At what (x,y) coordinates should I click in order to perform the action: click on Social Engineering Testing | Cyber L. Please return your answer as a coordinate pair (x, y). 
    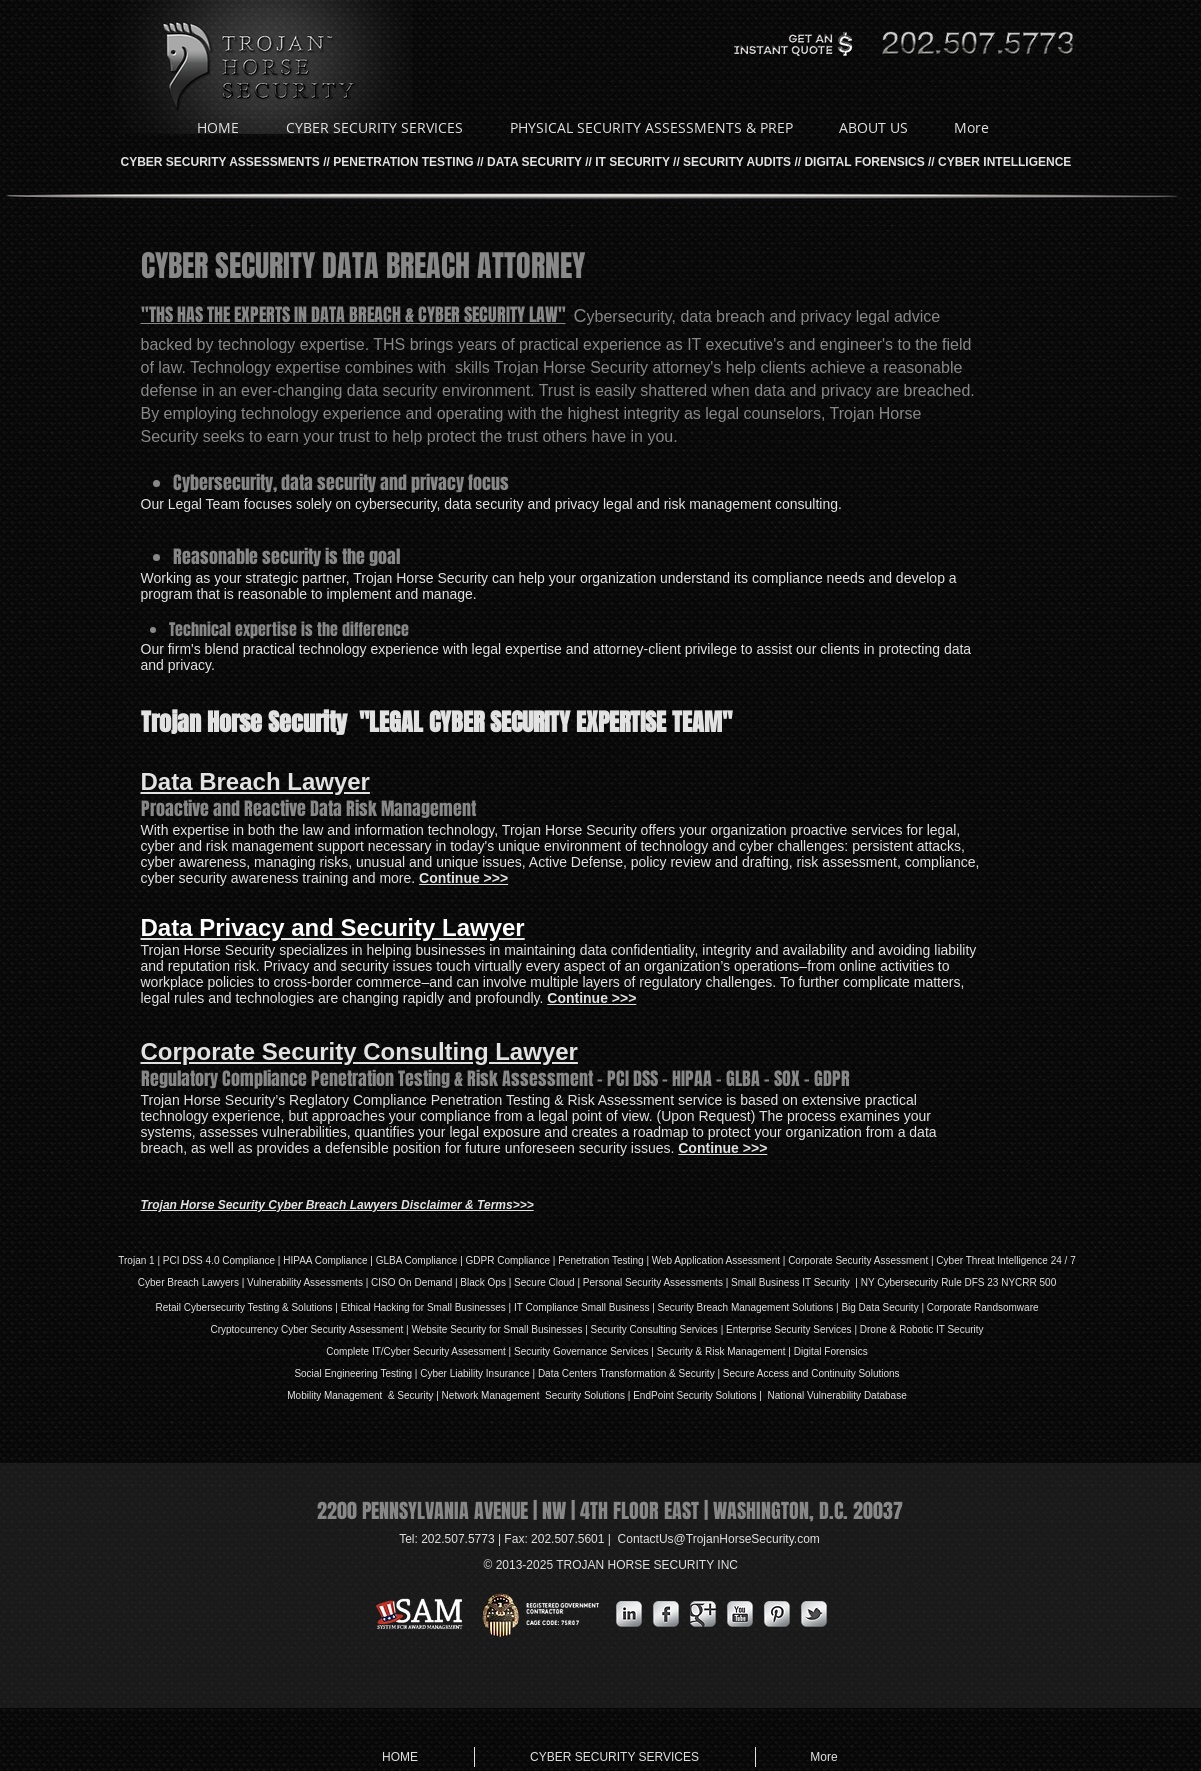
    Looking at the image, I should click on (374, 1373).